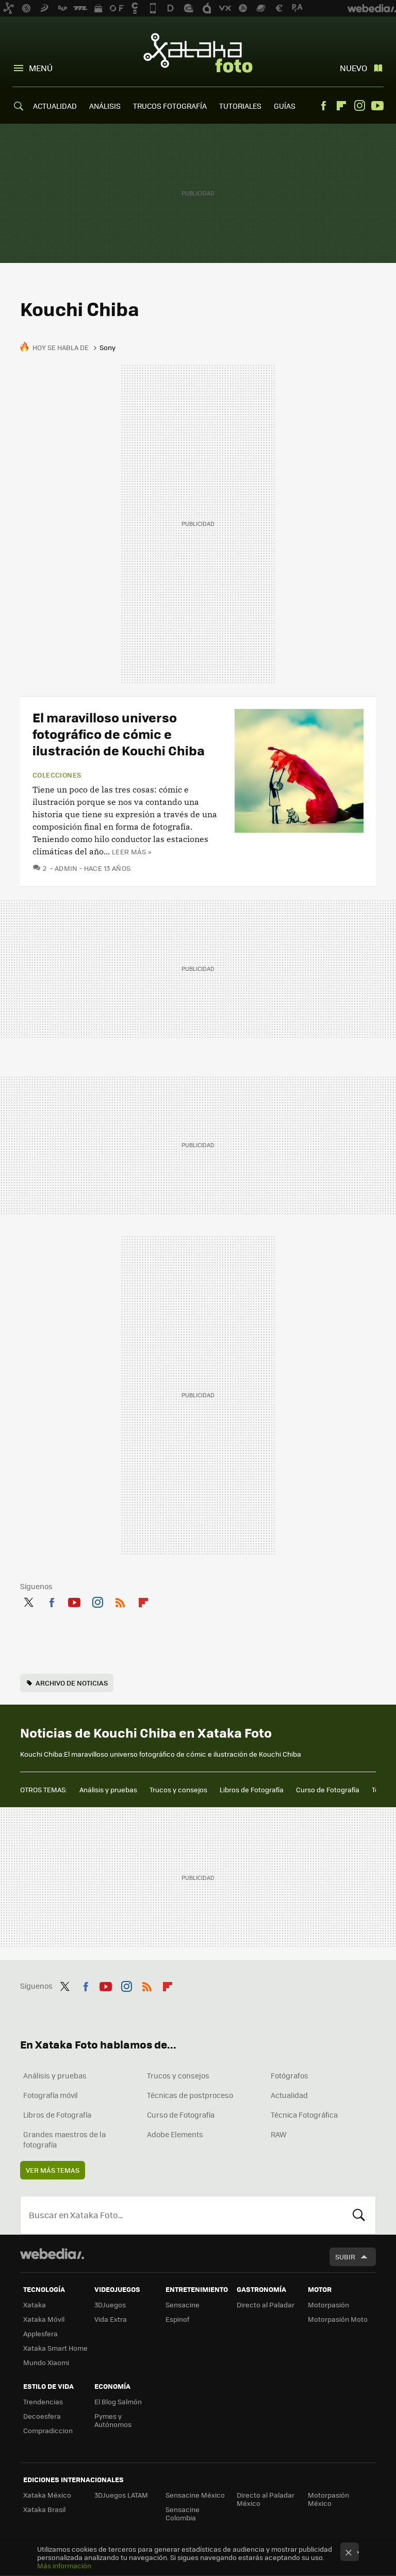  What do you see at coordinates (328, 2304) in the screenshot?
I see `Motorpasión` at bounding box center [328, 2304].